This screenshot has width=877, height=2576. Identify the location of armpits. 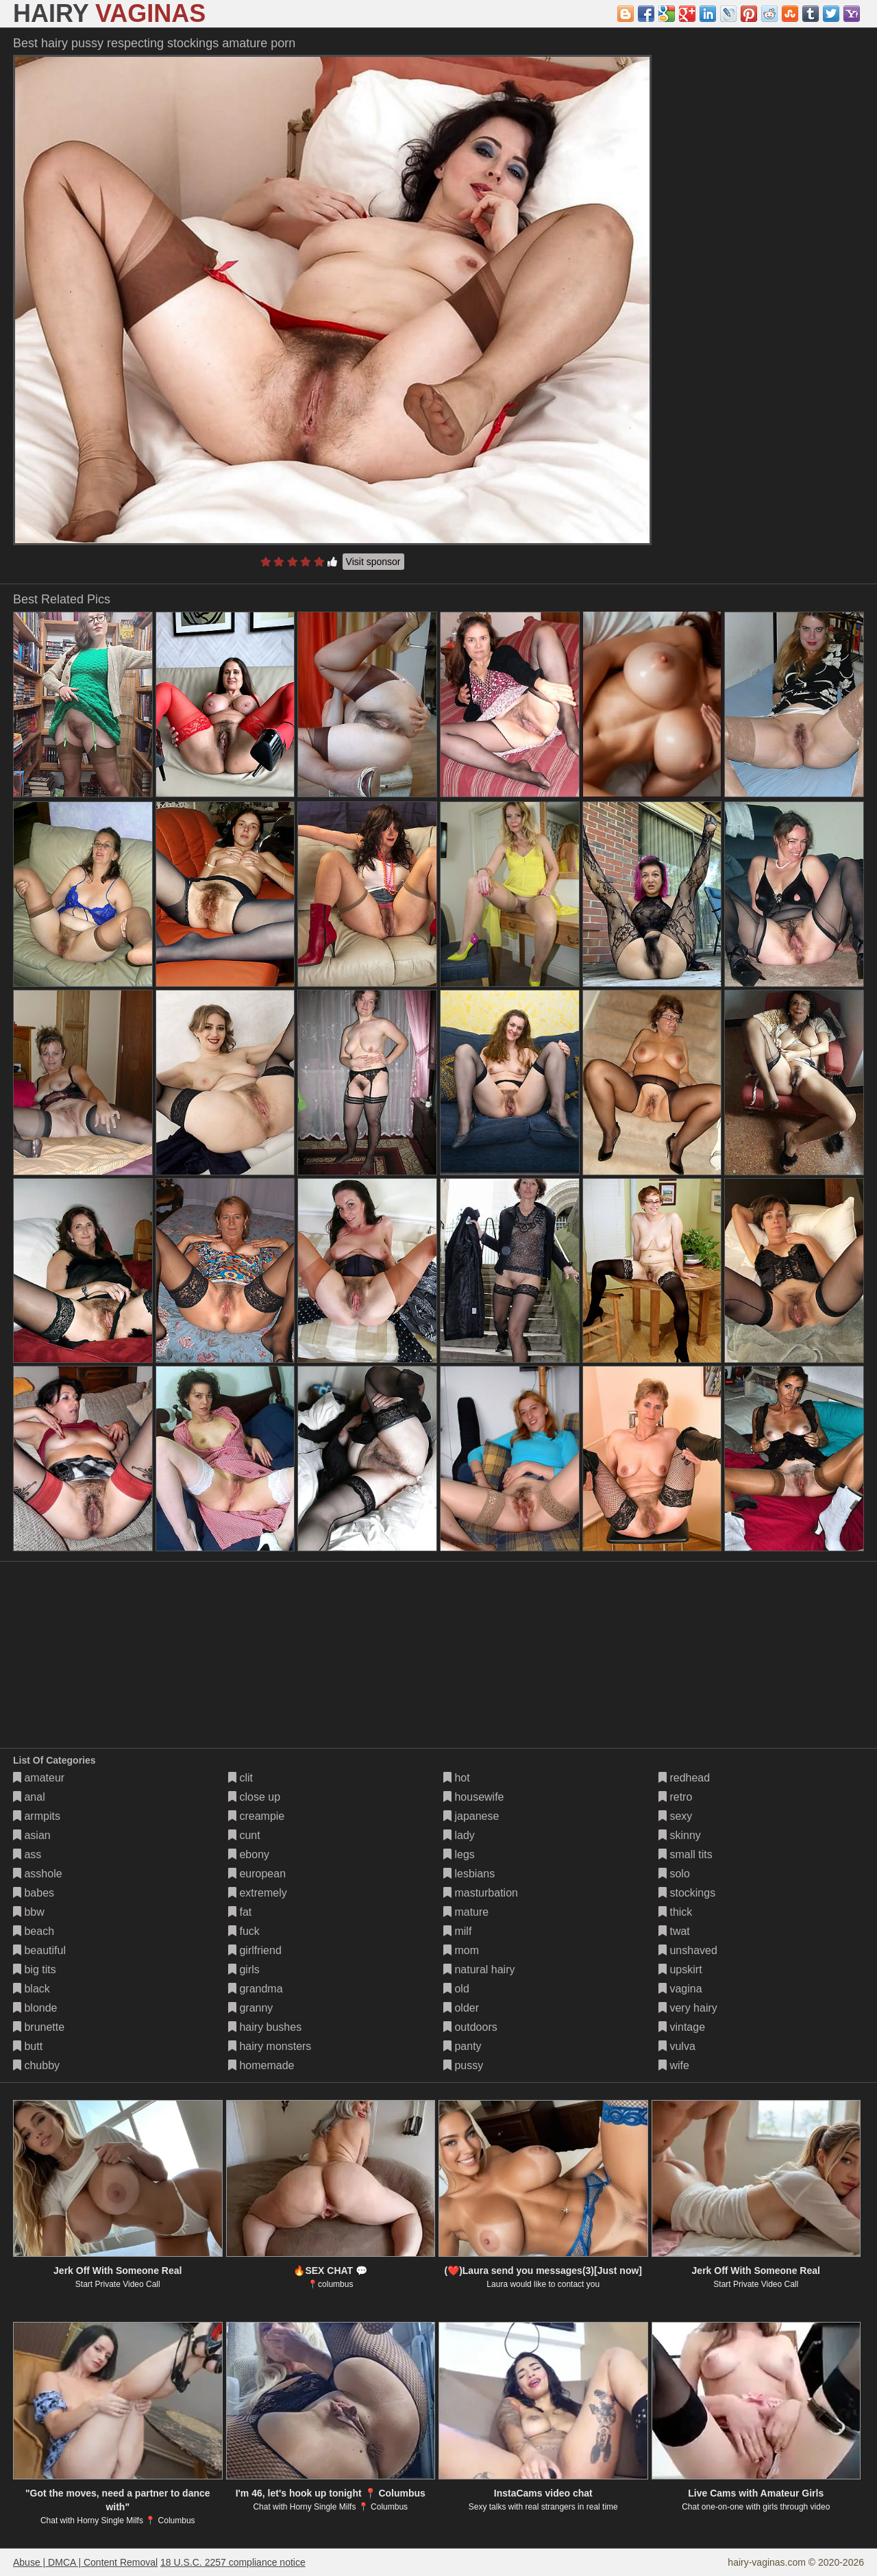
(36, 1816).